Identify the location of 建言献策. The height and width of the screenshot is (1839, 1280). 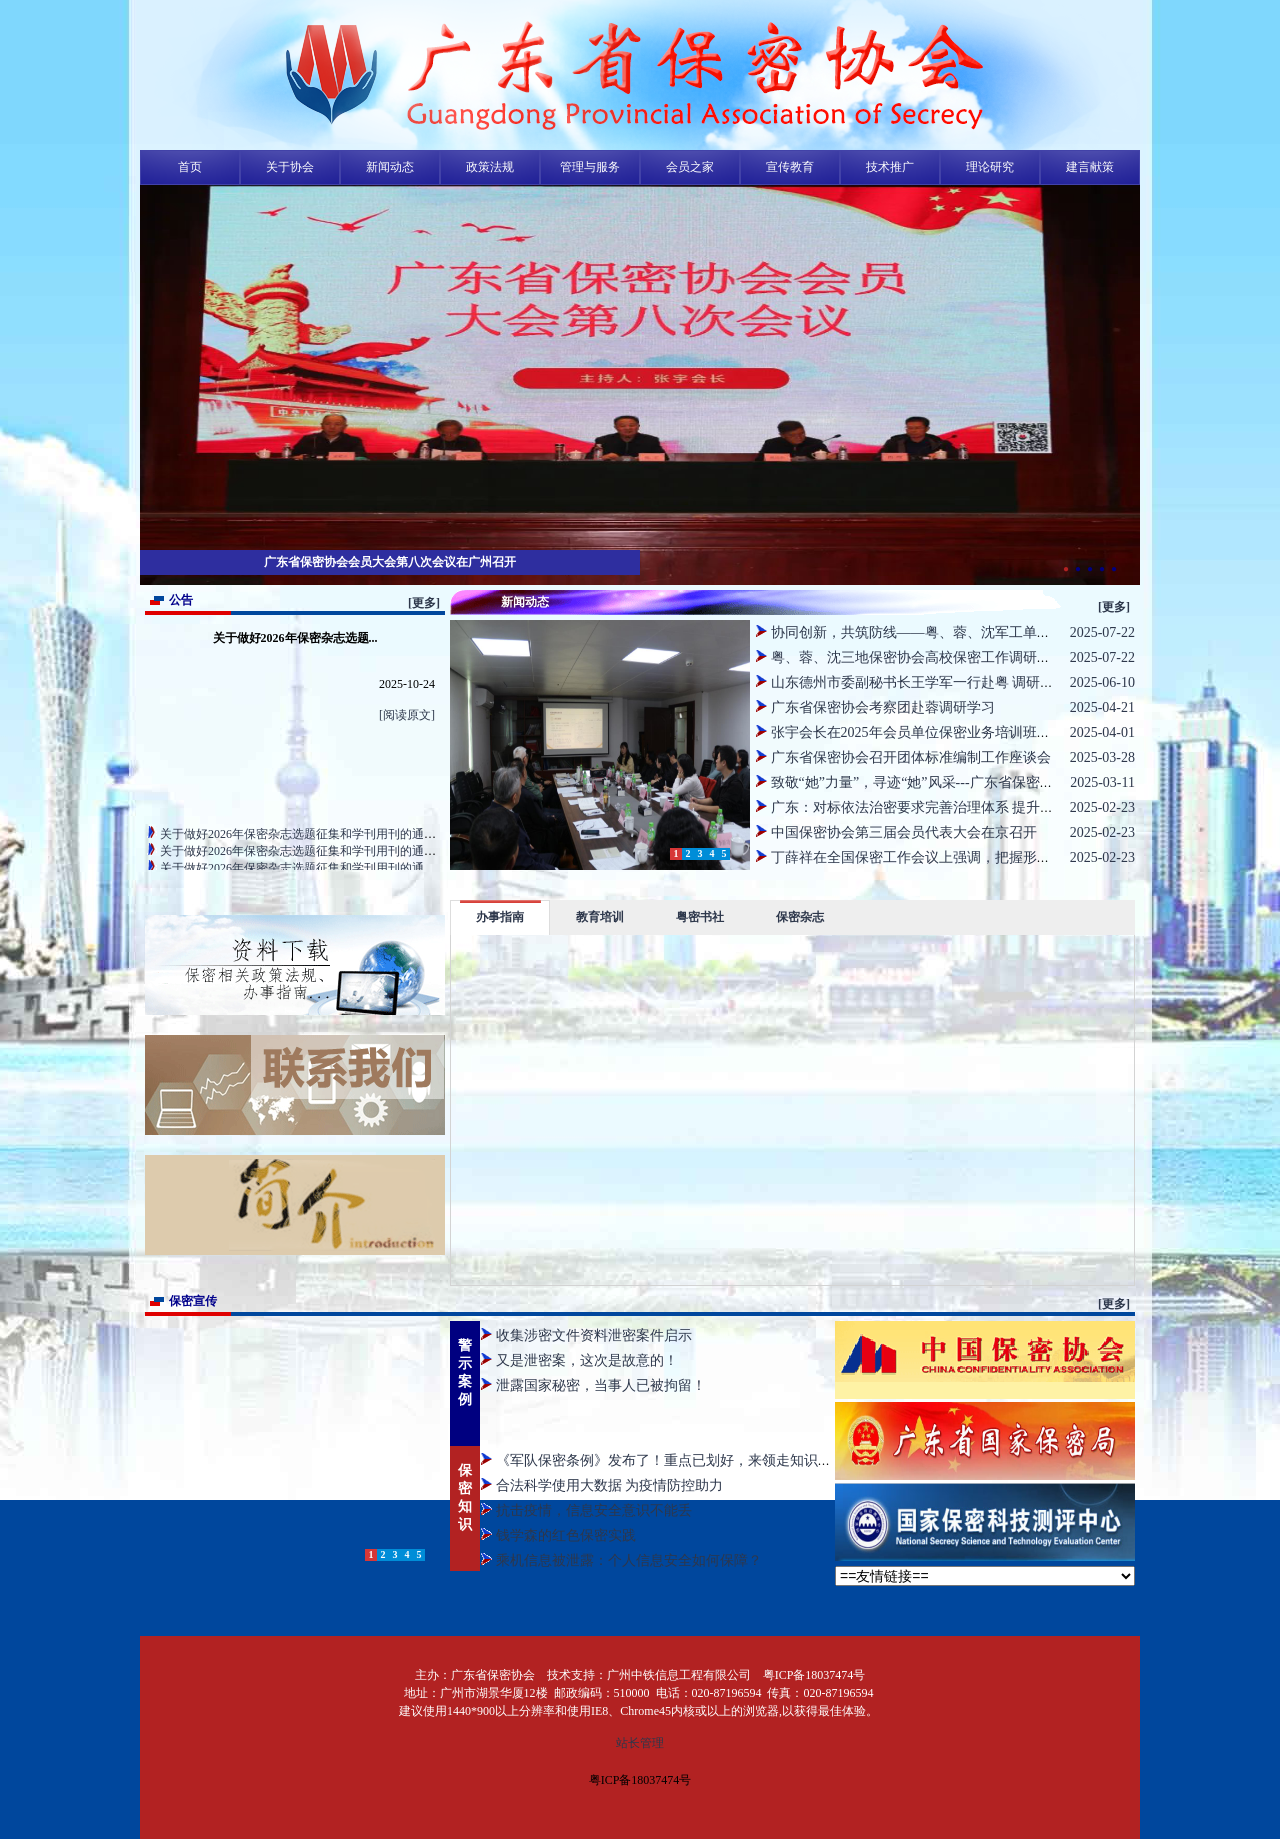
(1090, 167).